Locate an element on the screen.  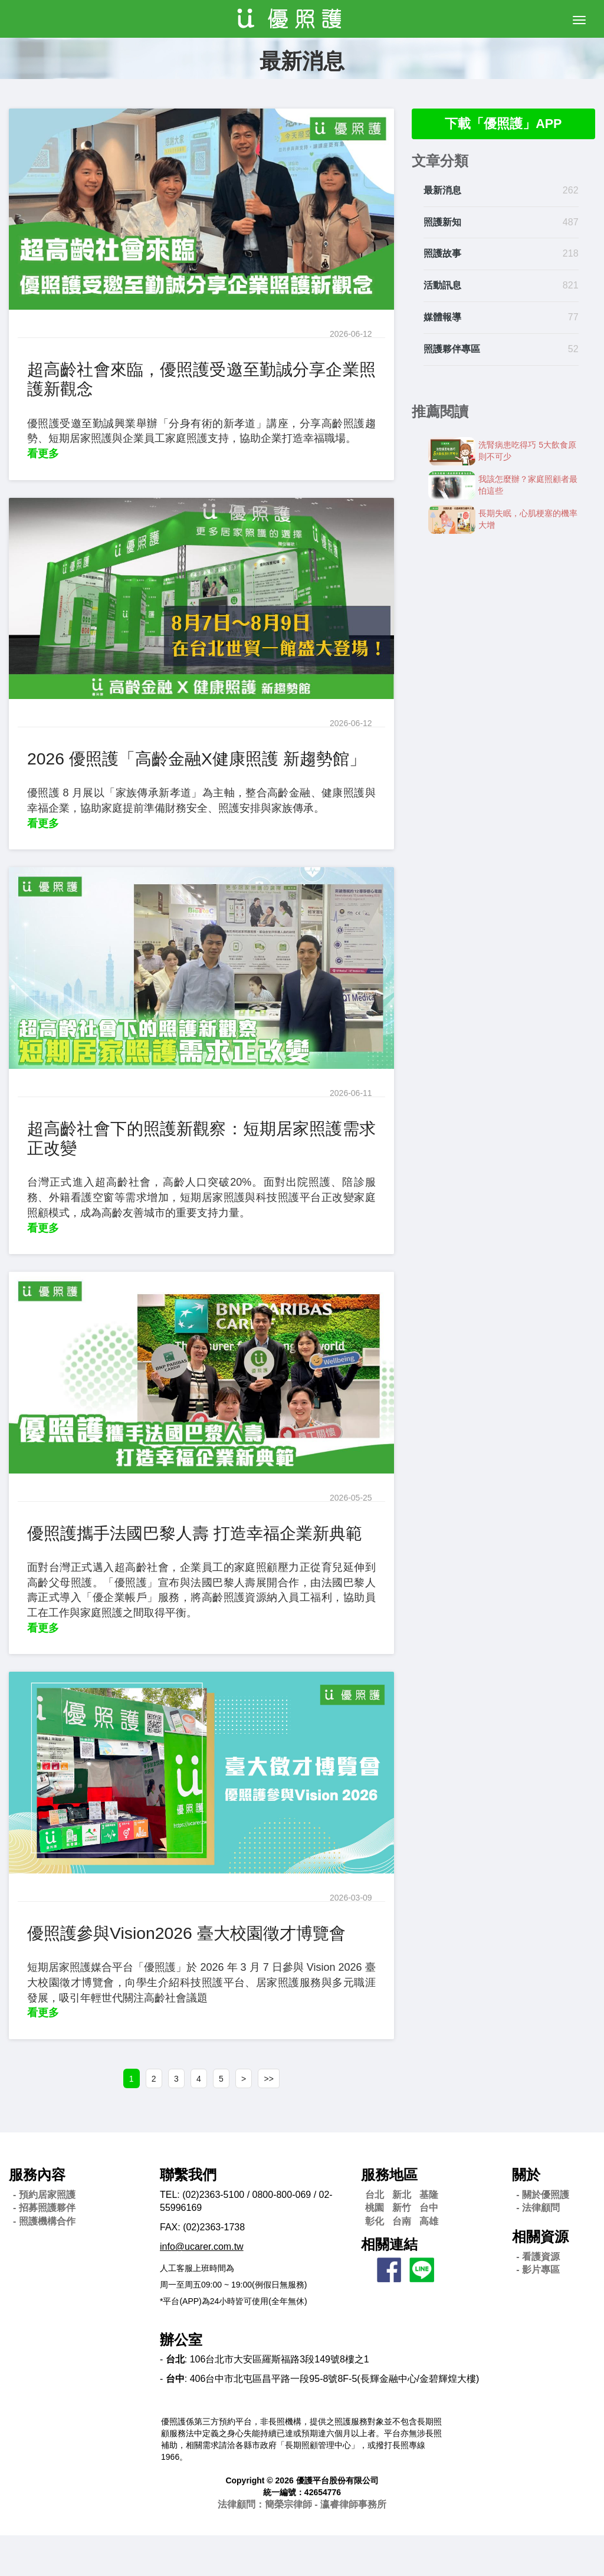
台北 is located at coordinates (374, 2235).